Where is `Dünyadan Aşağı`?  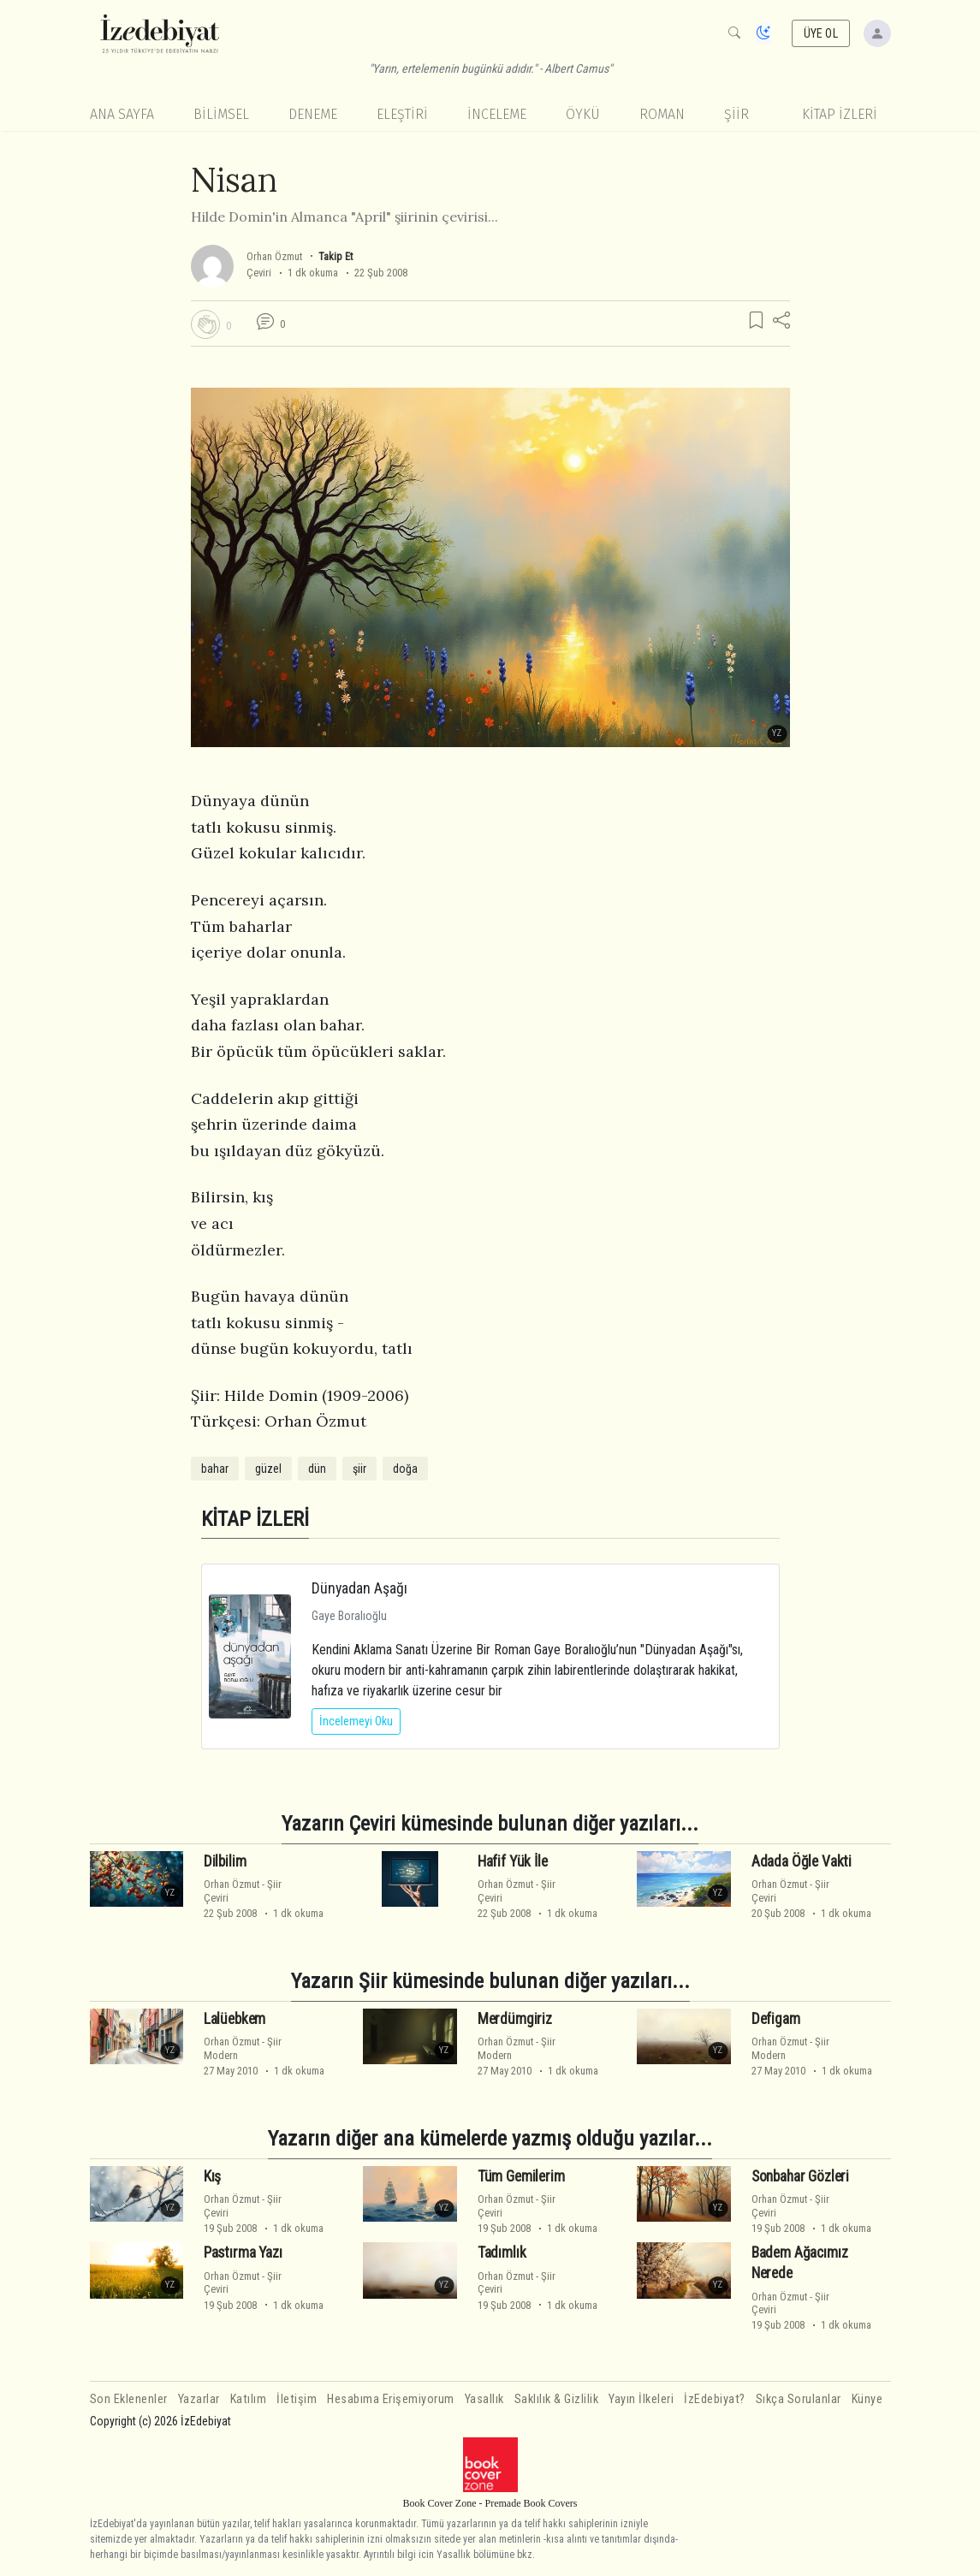
Dünyadan Aşağı is located at coordinates (359, 1588).